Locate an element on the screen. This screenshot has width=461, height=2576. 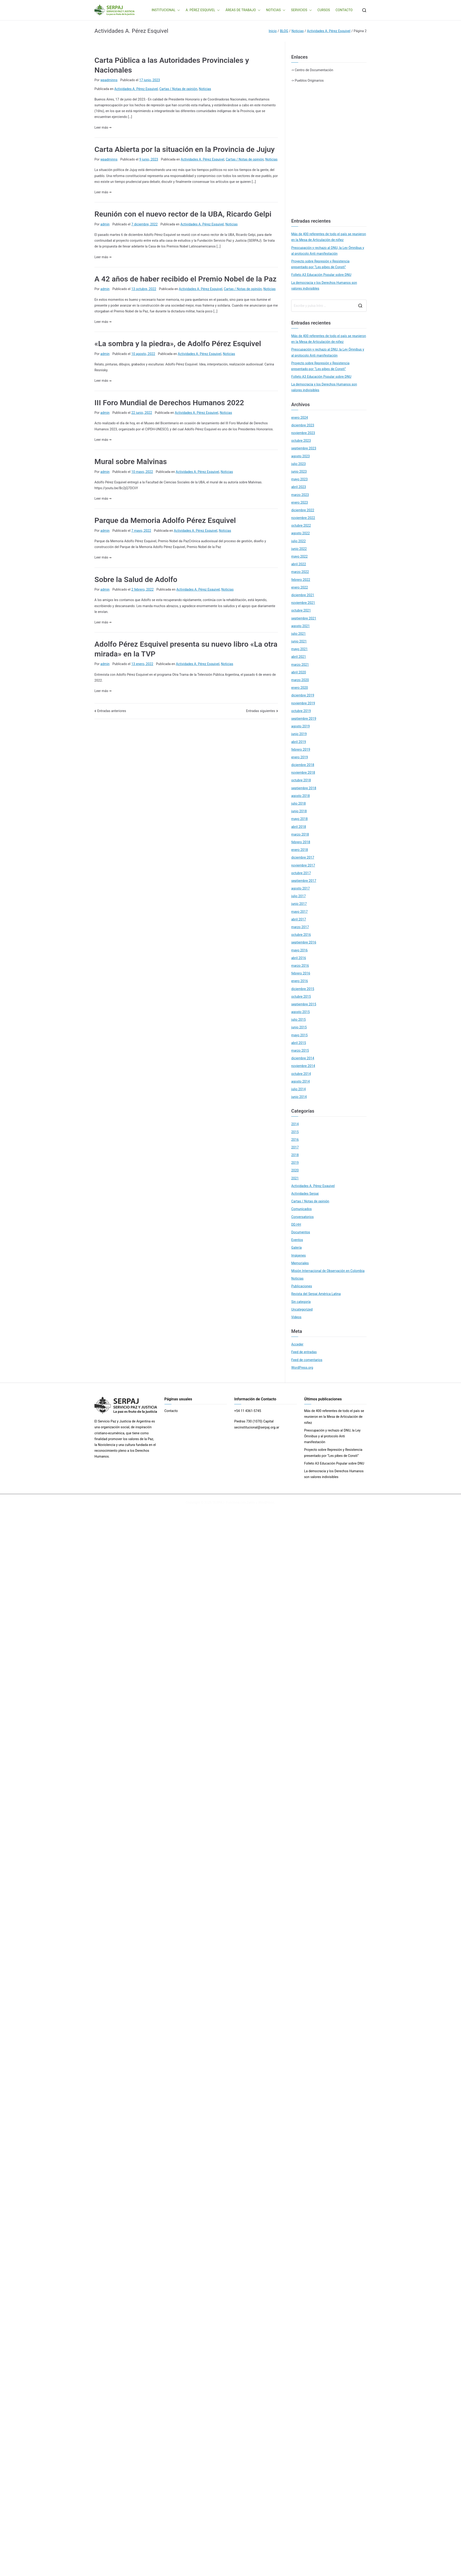
WordPress is located at coordinates (266, 1502).